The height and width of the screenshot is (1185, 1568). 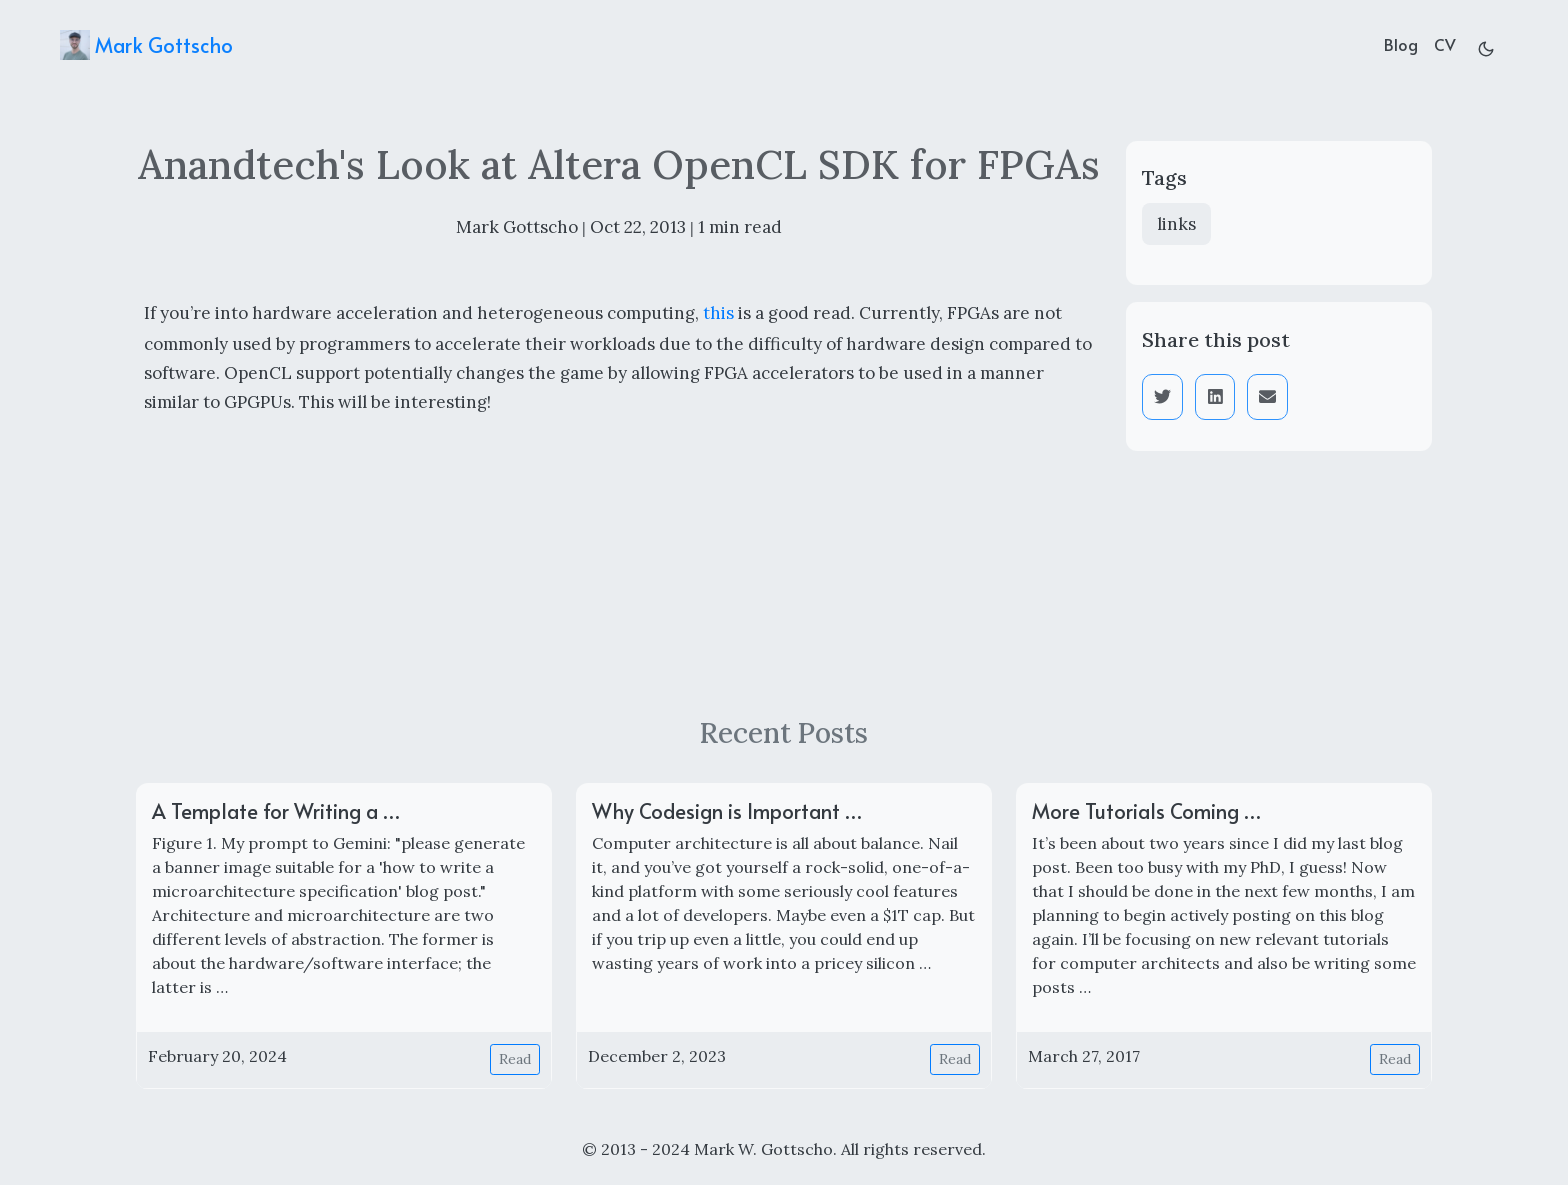 I want to click on links, so click(x=1176, y=224).